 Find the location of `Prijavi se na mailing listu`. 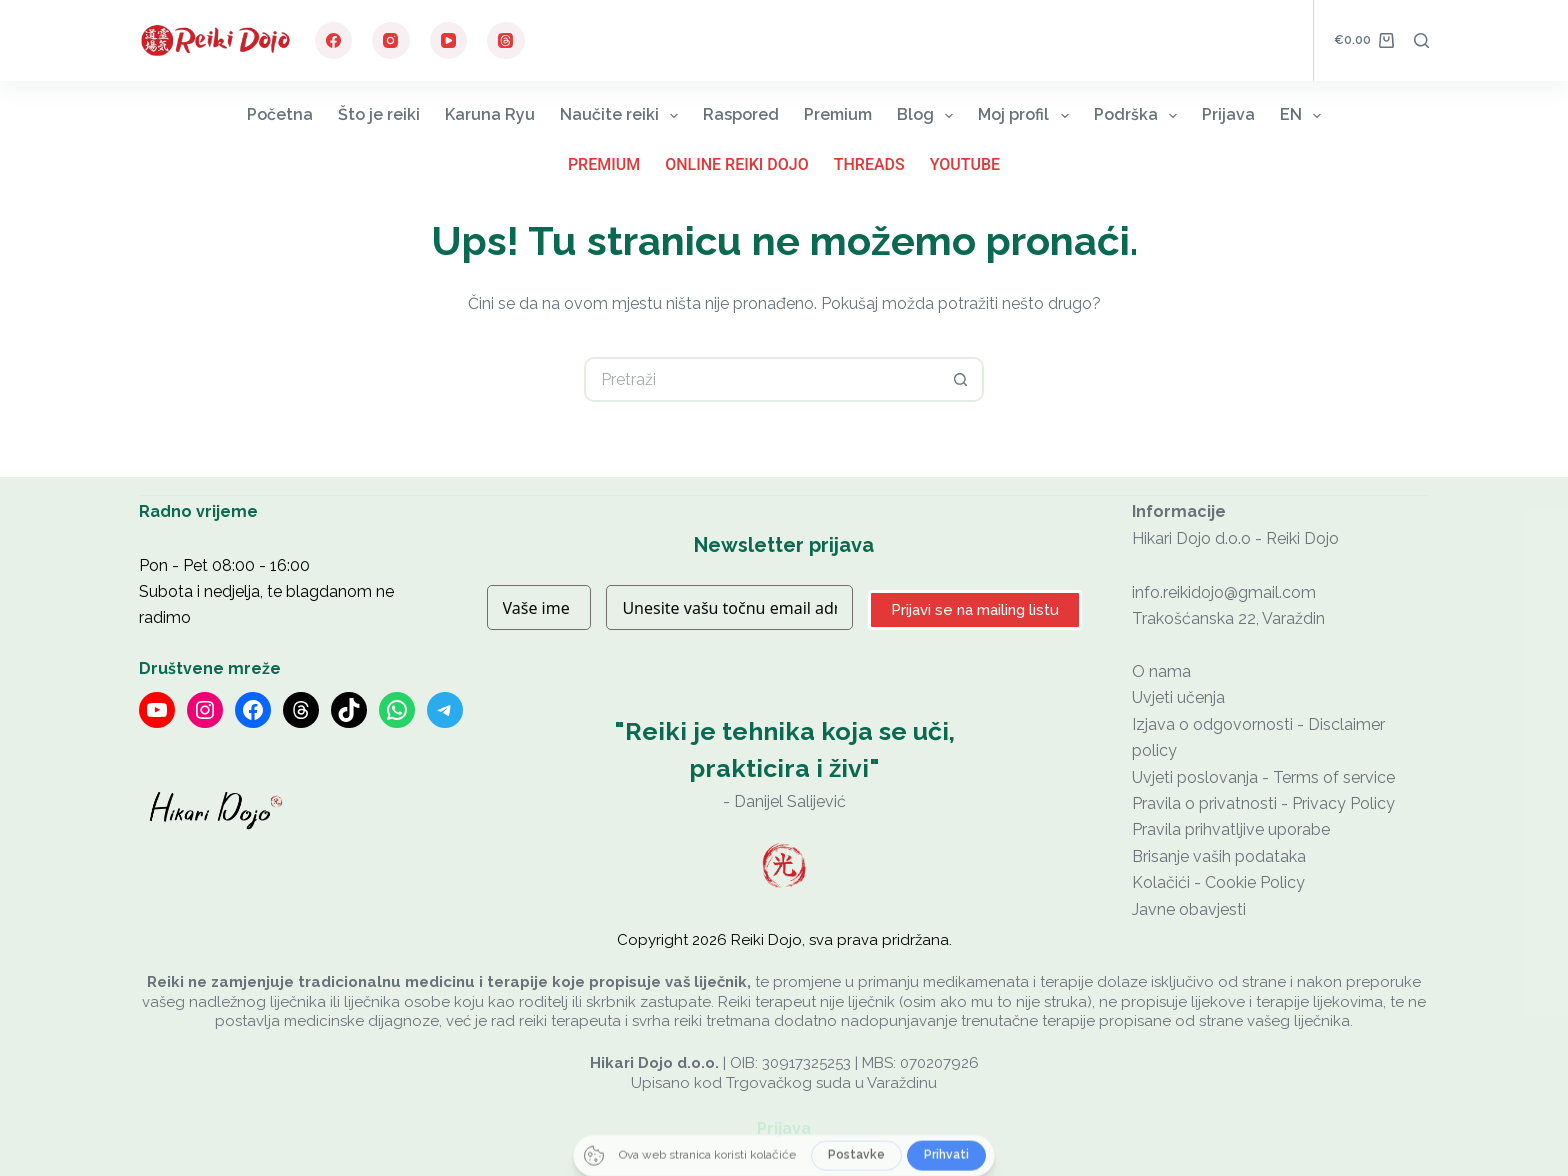

Prijavi se na mailing listu is located at coordinates (975, 610).